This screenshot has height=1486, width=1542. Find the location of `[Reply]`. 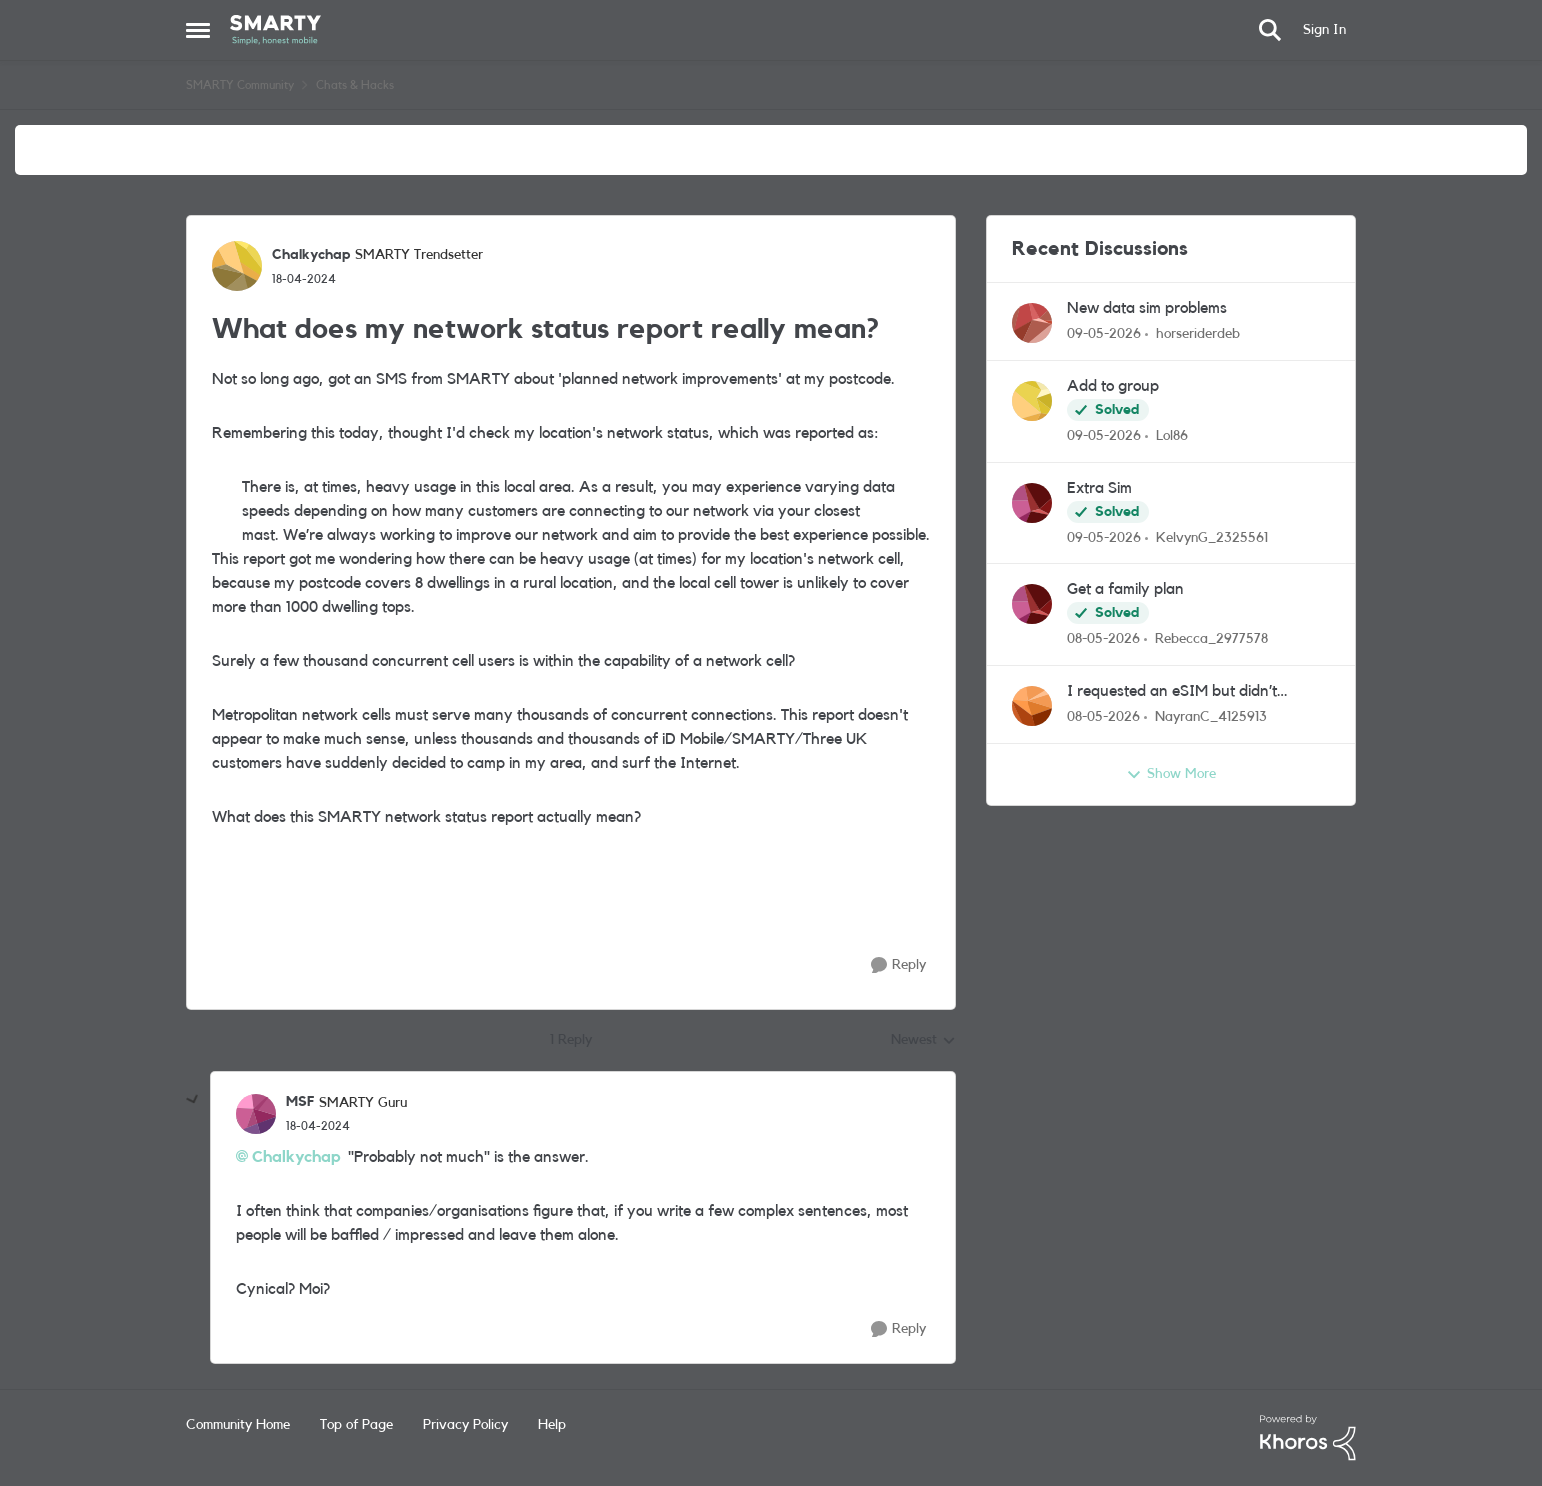

[Reply] is located at coordinates (898, 965).